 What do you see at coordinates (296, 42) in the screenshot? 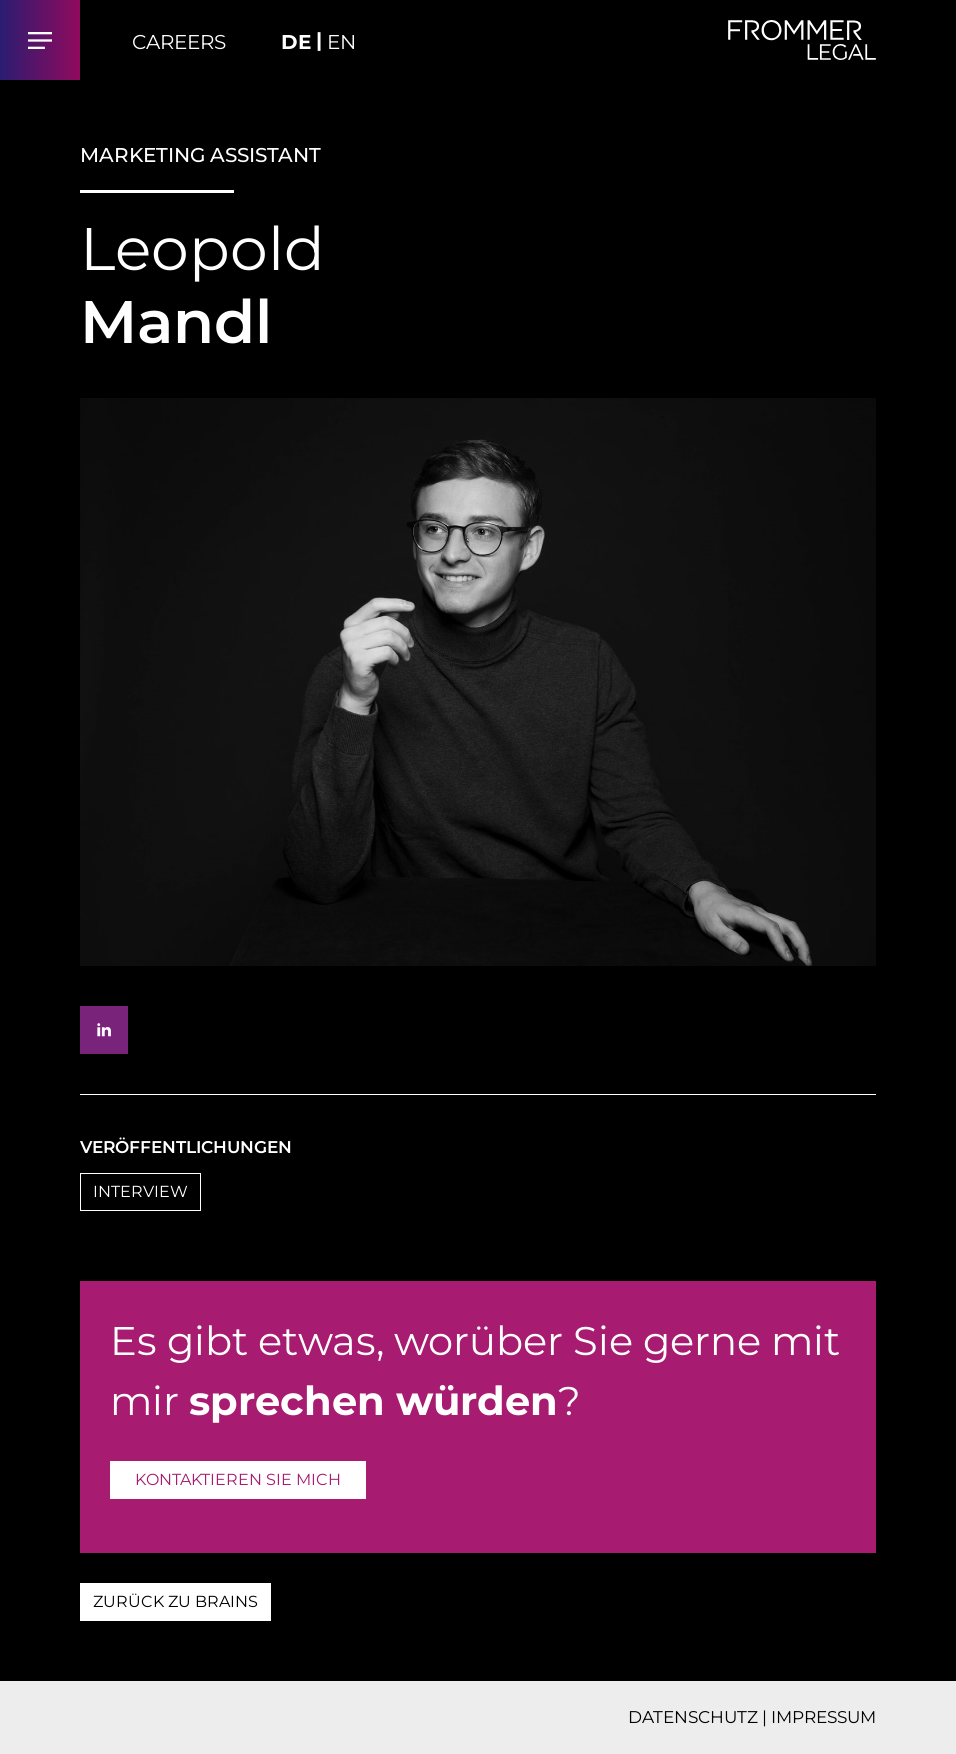
I see `DE` at bounding box center [296, 42].